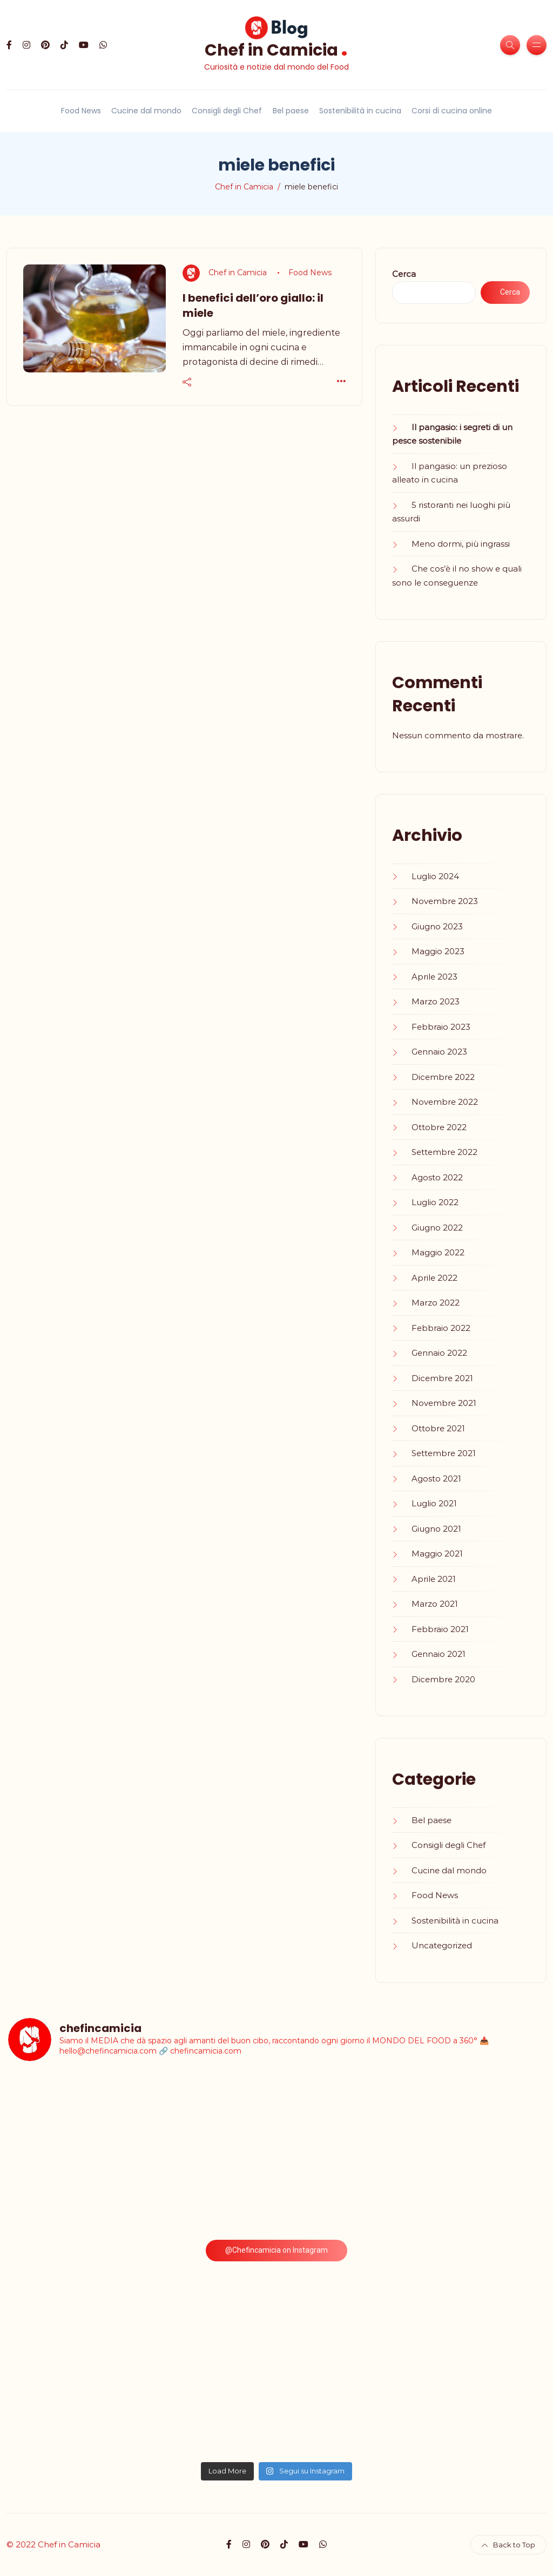  What do you see at coordinates (443, 1679) in the screenshot?
I see `Dicembre 2020` at bounding box center [443, 1679].